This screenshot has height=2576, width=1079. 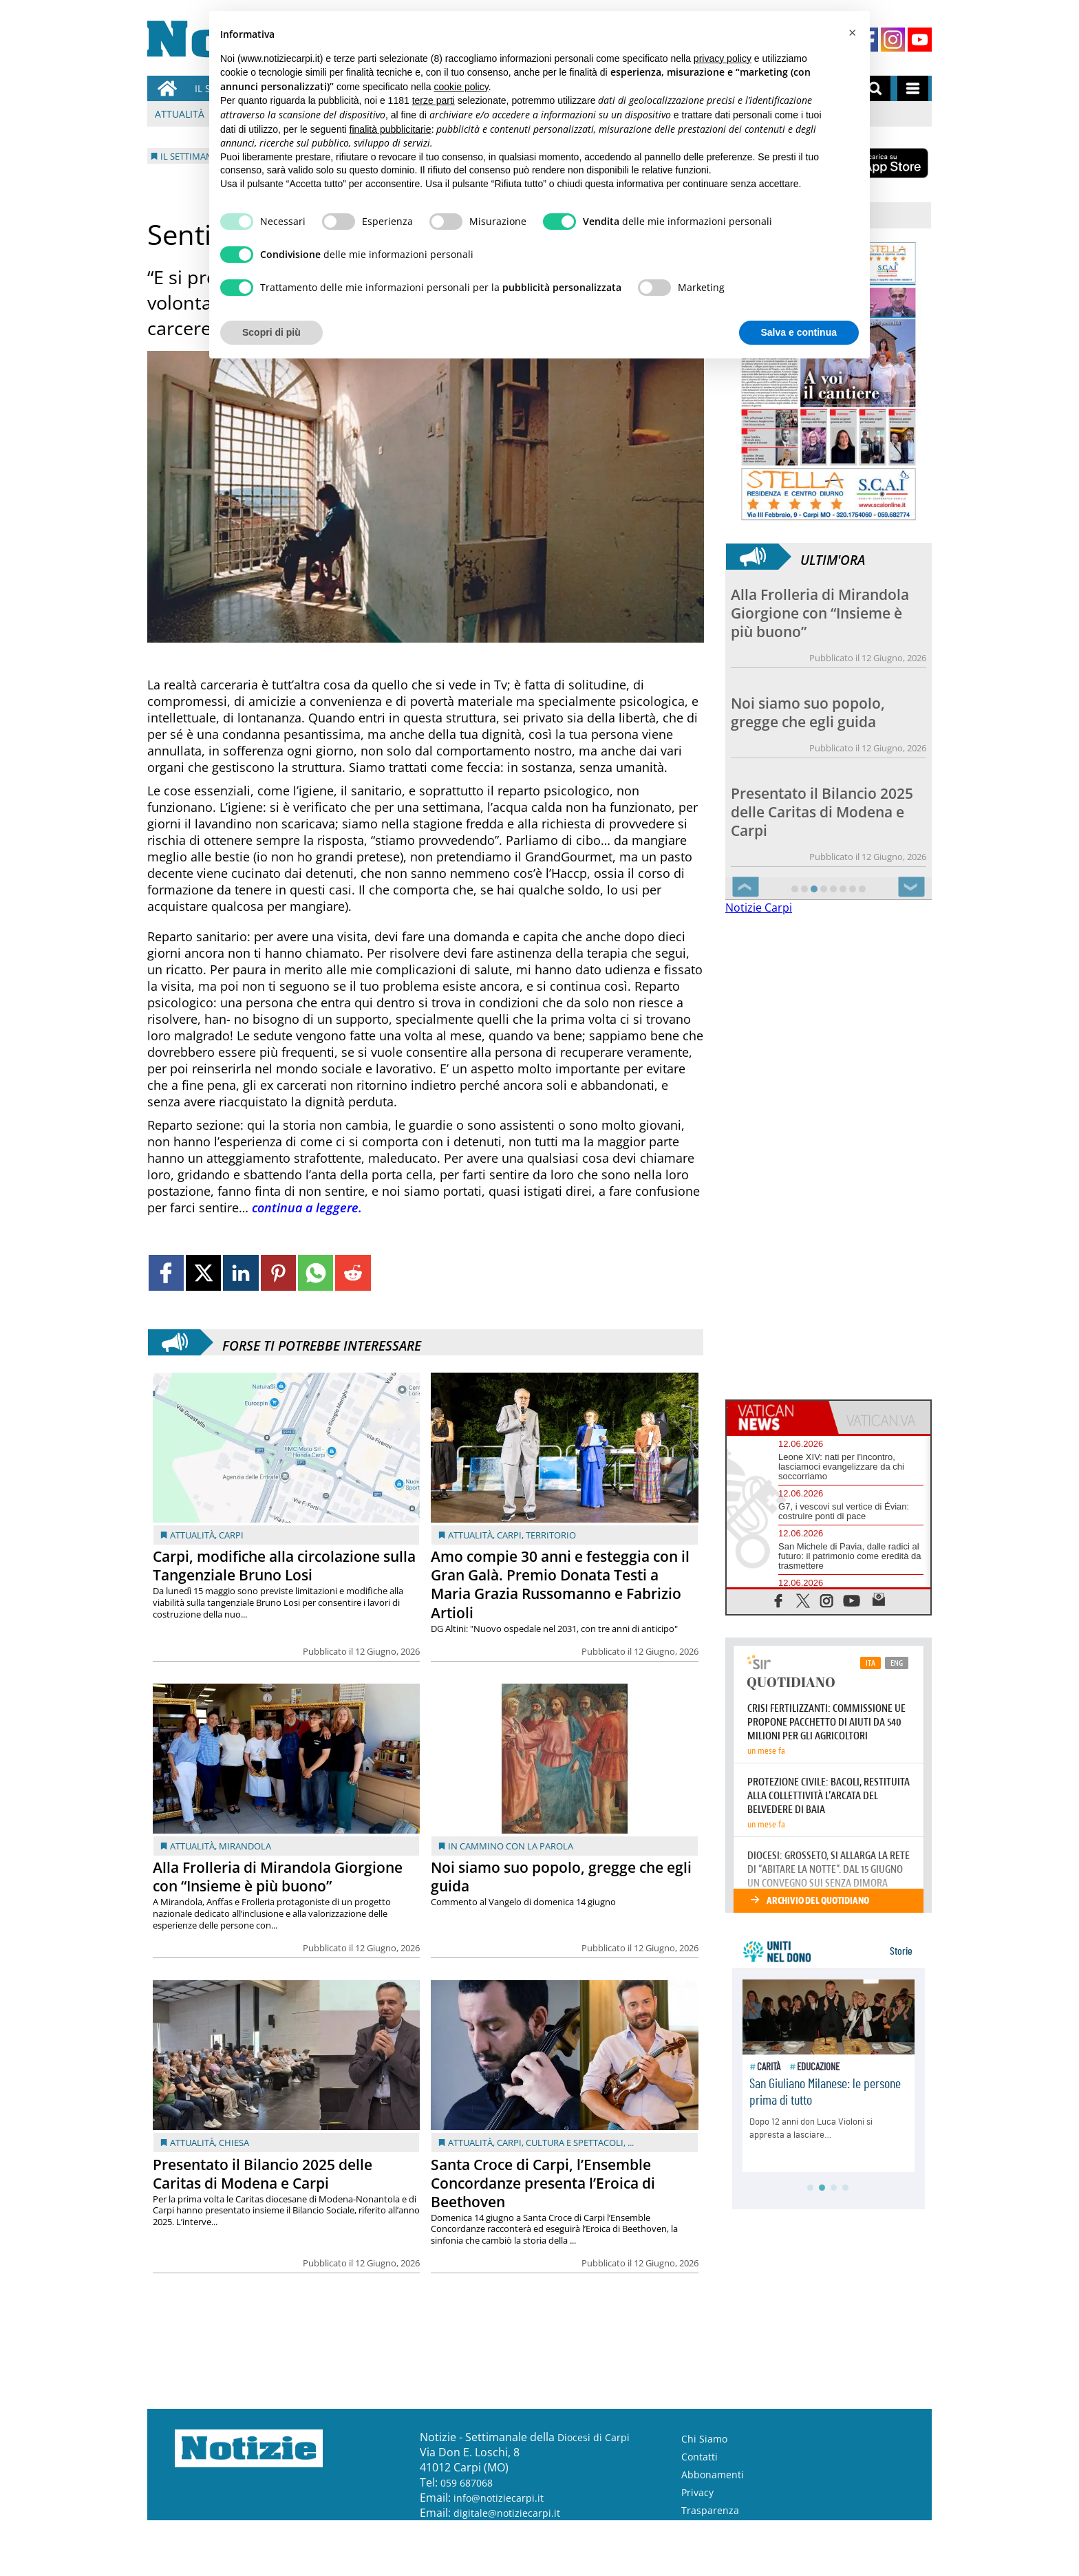 What do you see at coordinates (543, 2183) in the screenshot?
I see `Santa Croce di Carpi, l’Ensemble Concordanze presenta l’Eroica di Beethoven` at bounding box center [543, 2183].